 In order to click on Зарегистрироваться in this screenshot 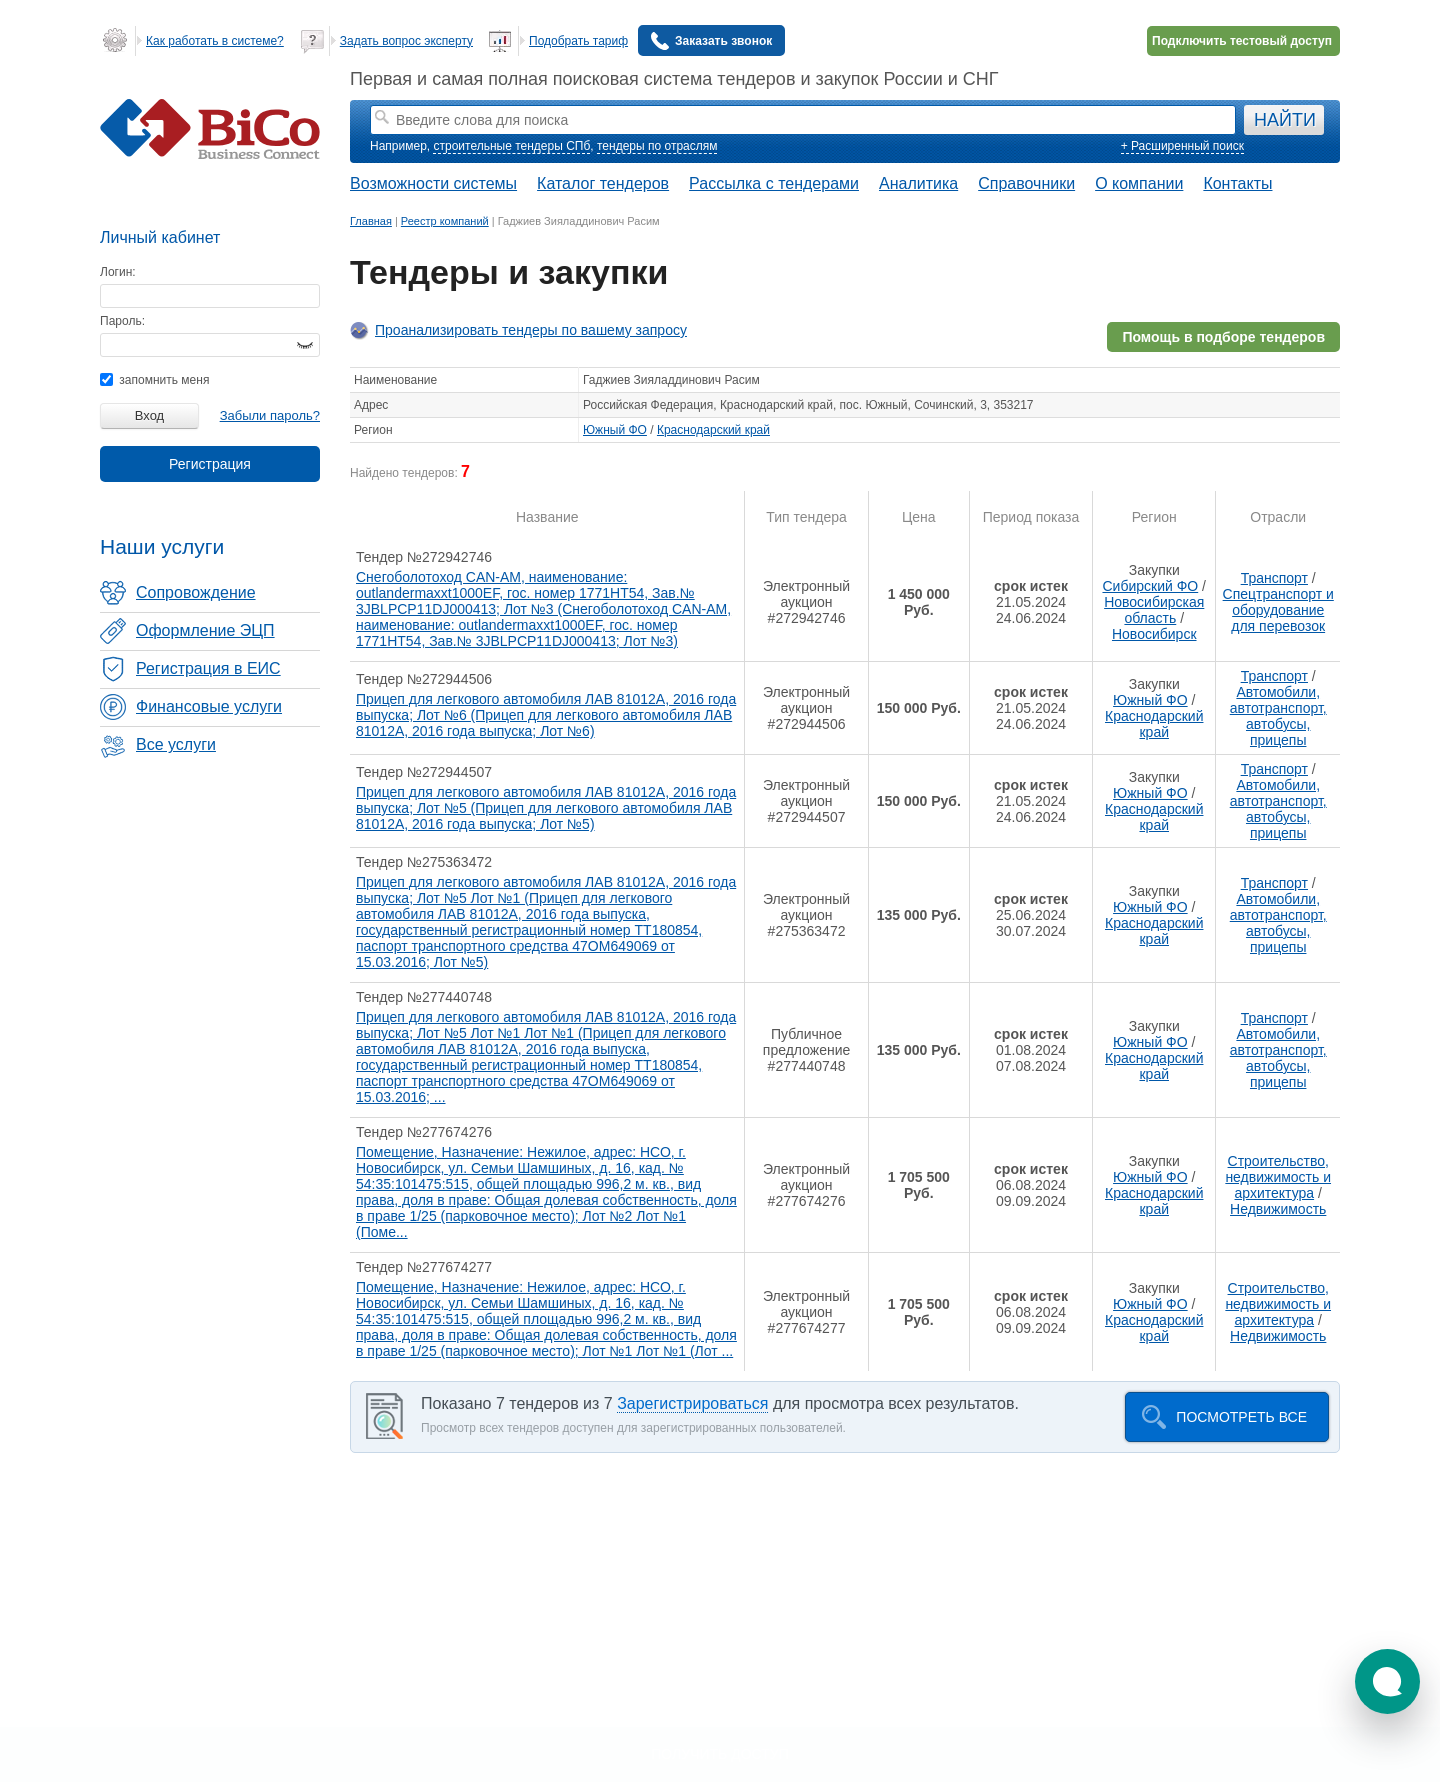, I will do `click(692, 1403)`.